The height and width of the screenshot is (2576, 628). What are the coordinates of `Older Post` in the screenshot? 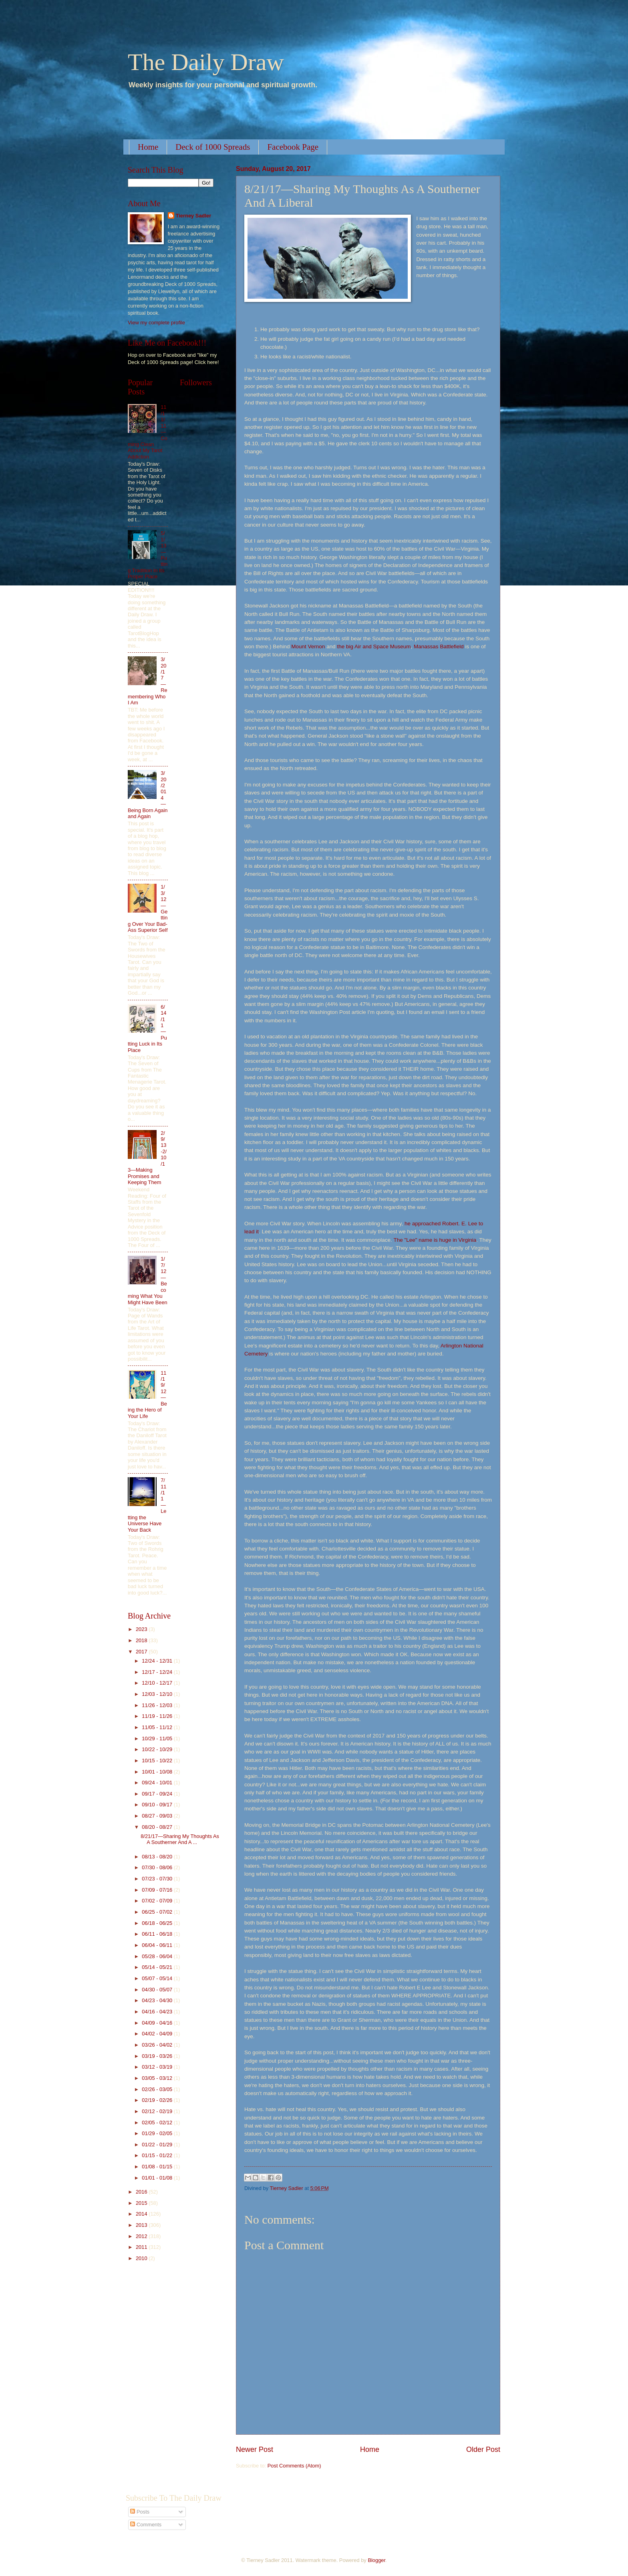 It's located at (483, 2449).